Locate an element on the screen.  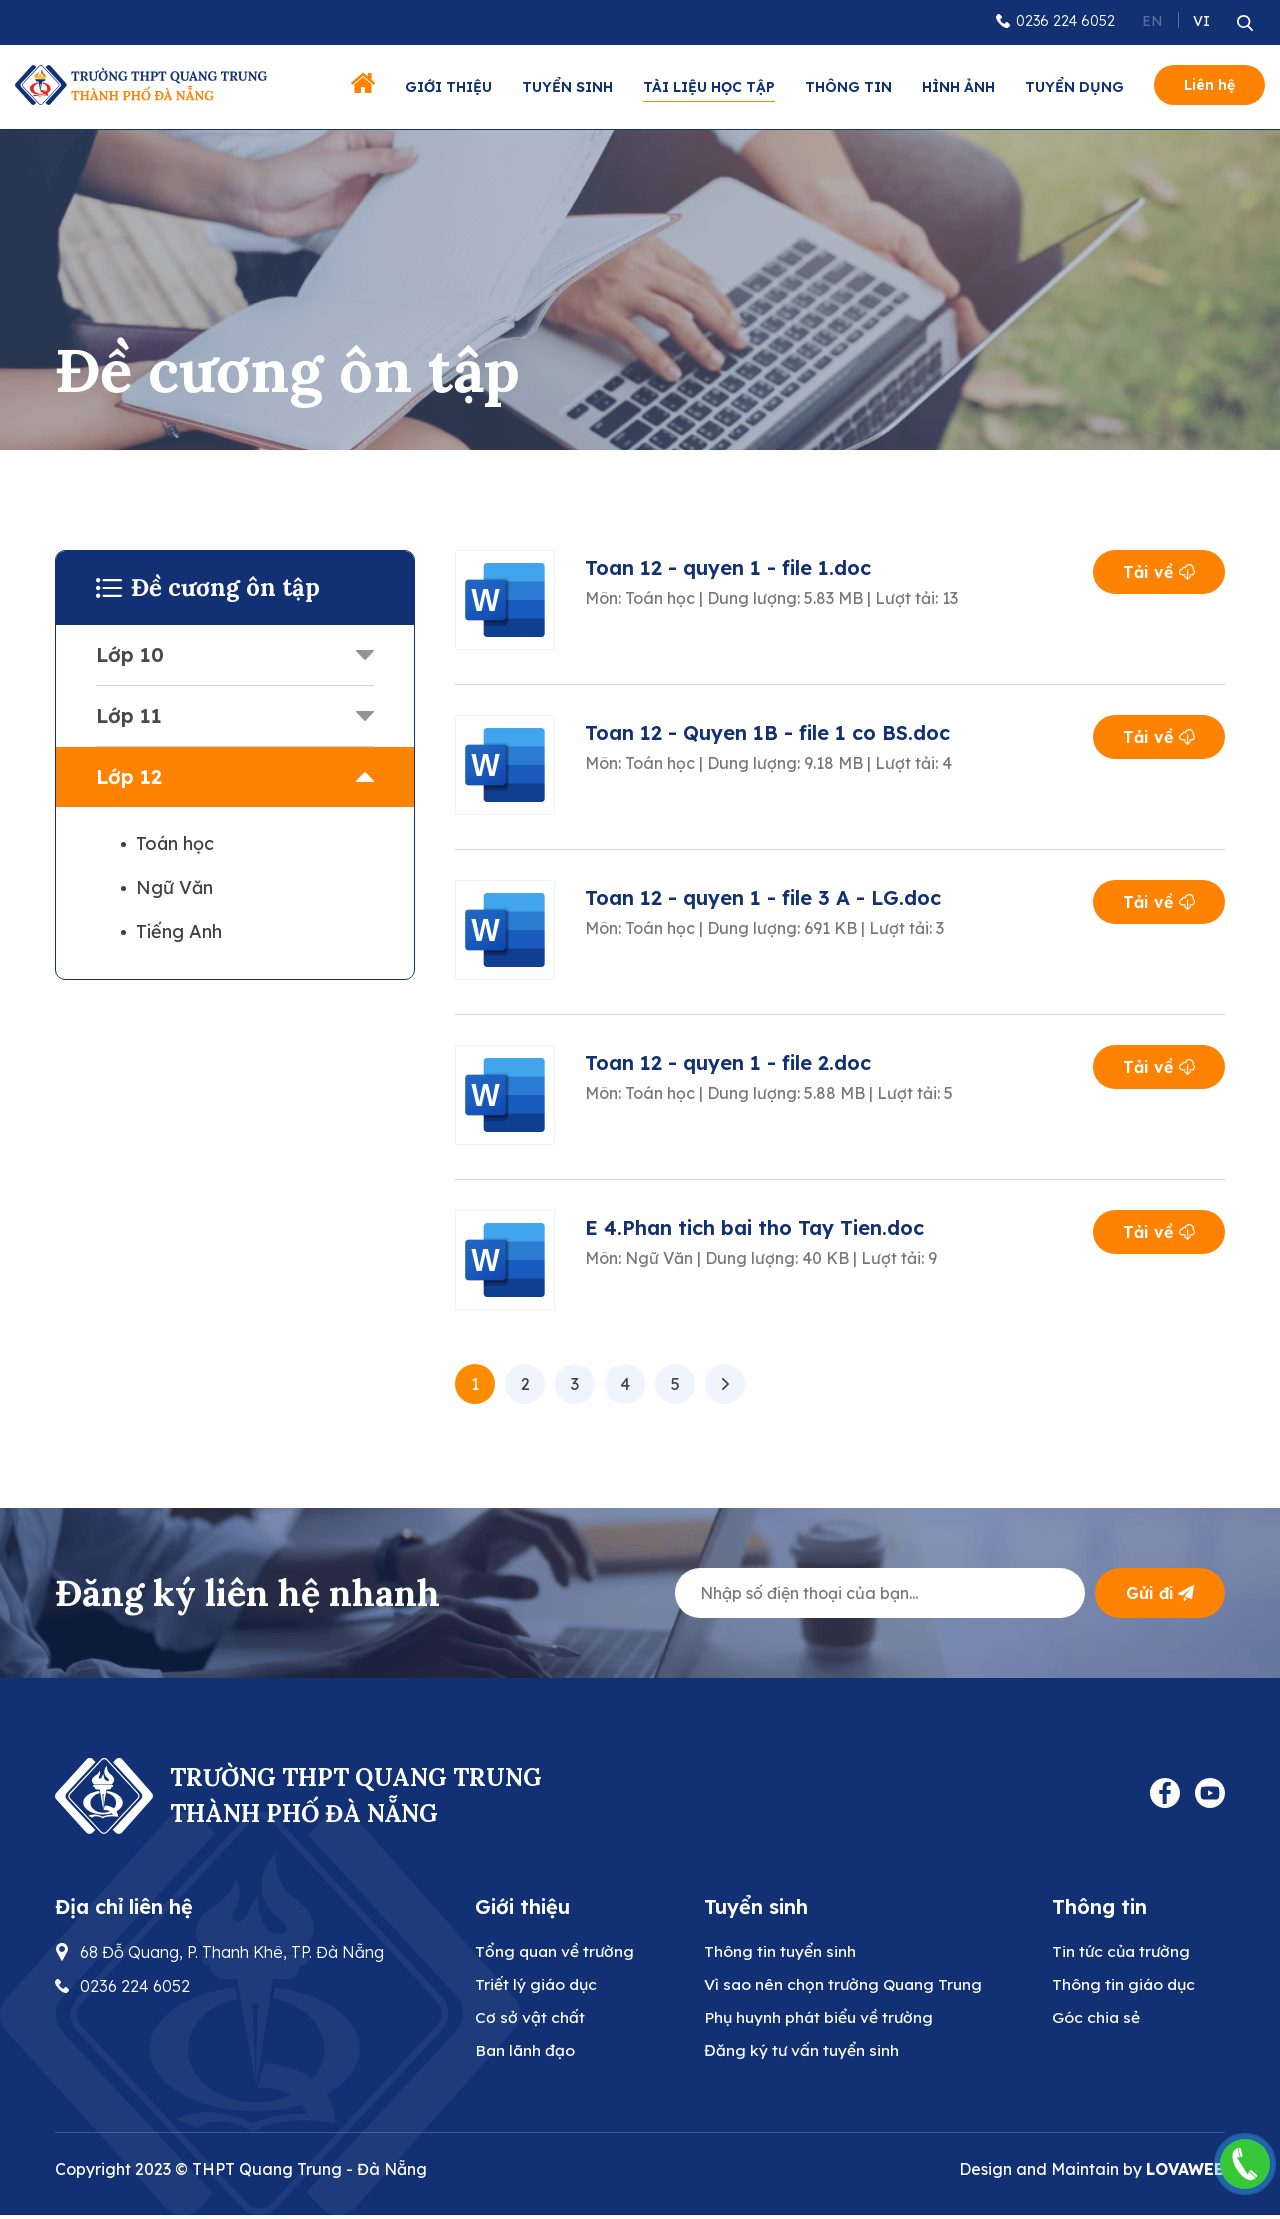
Toán học is located at coordinates (175, 843).